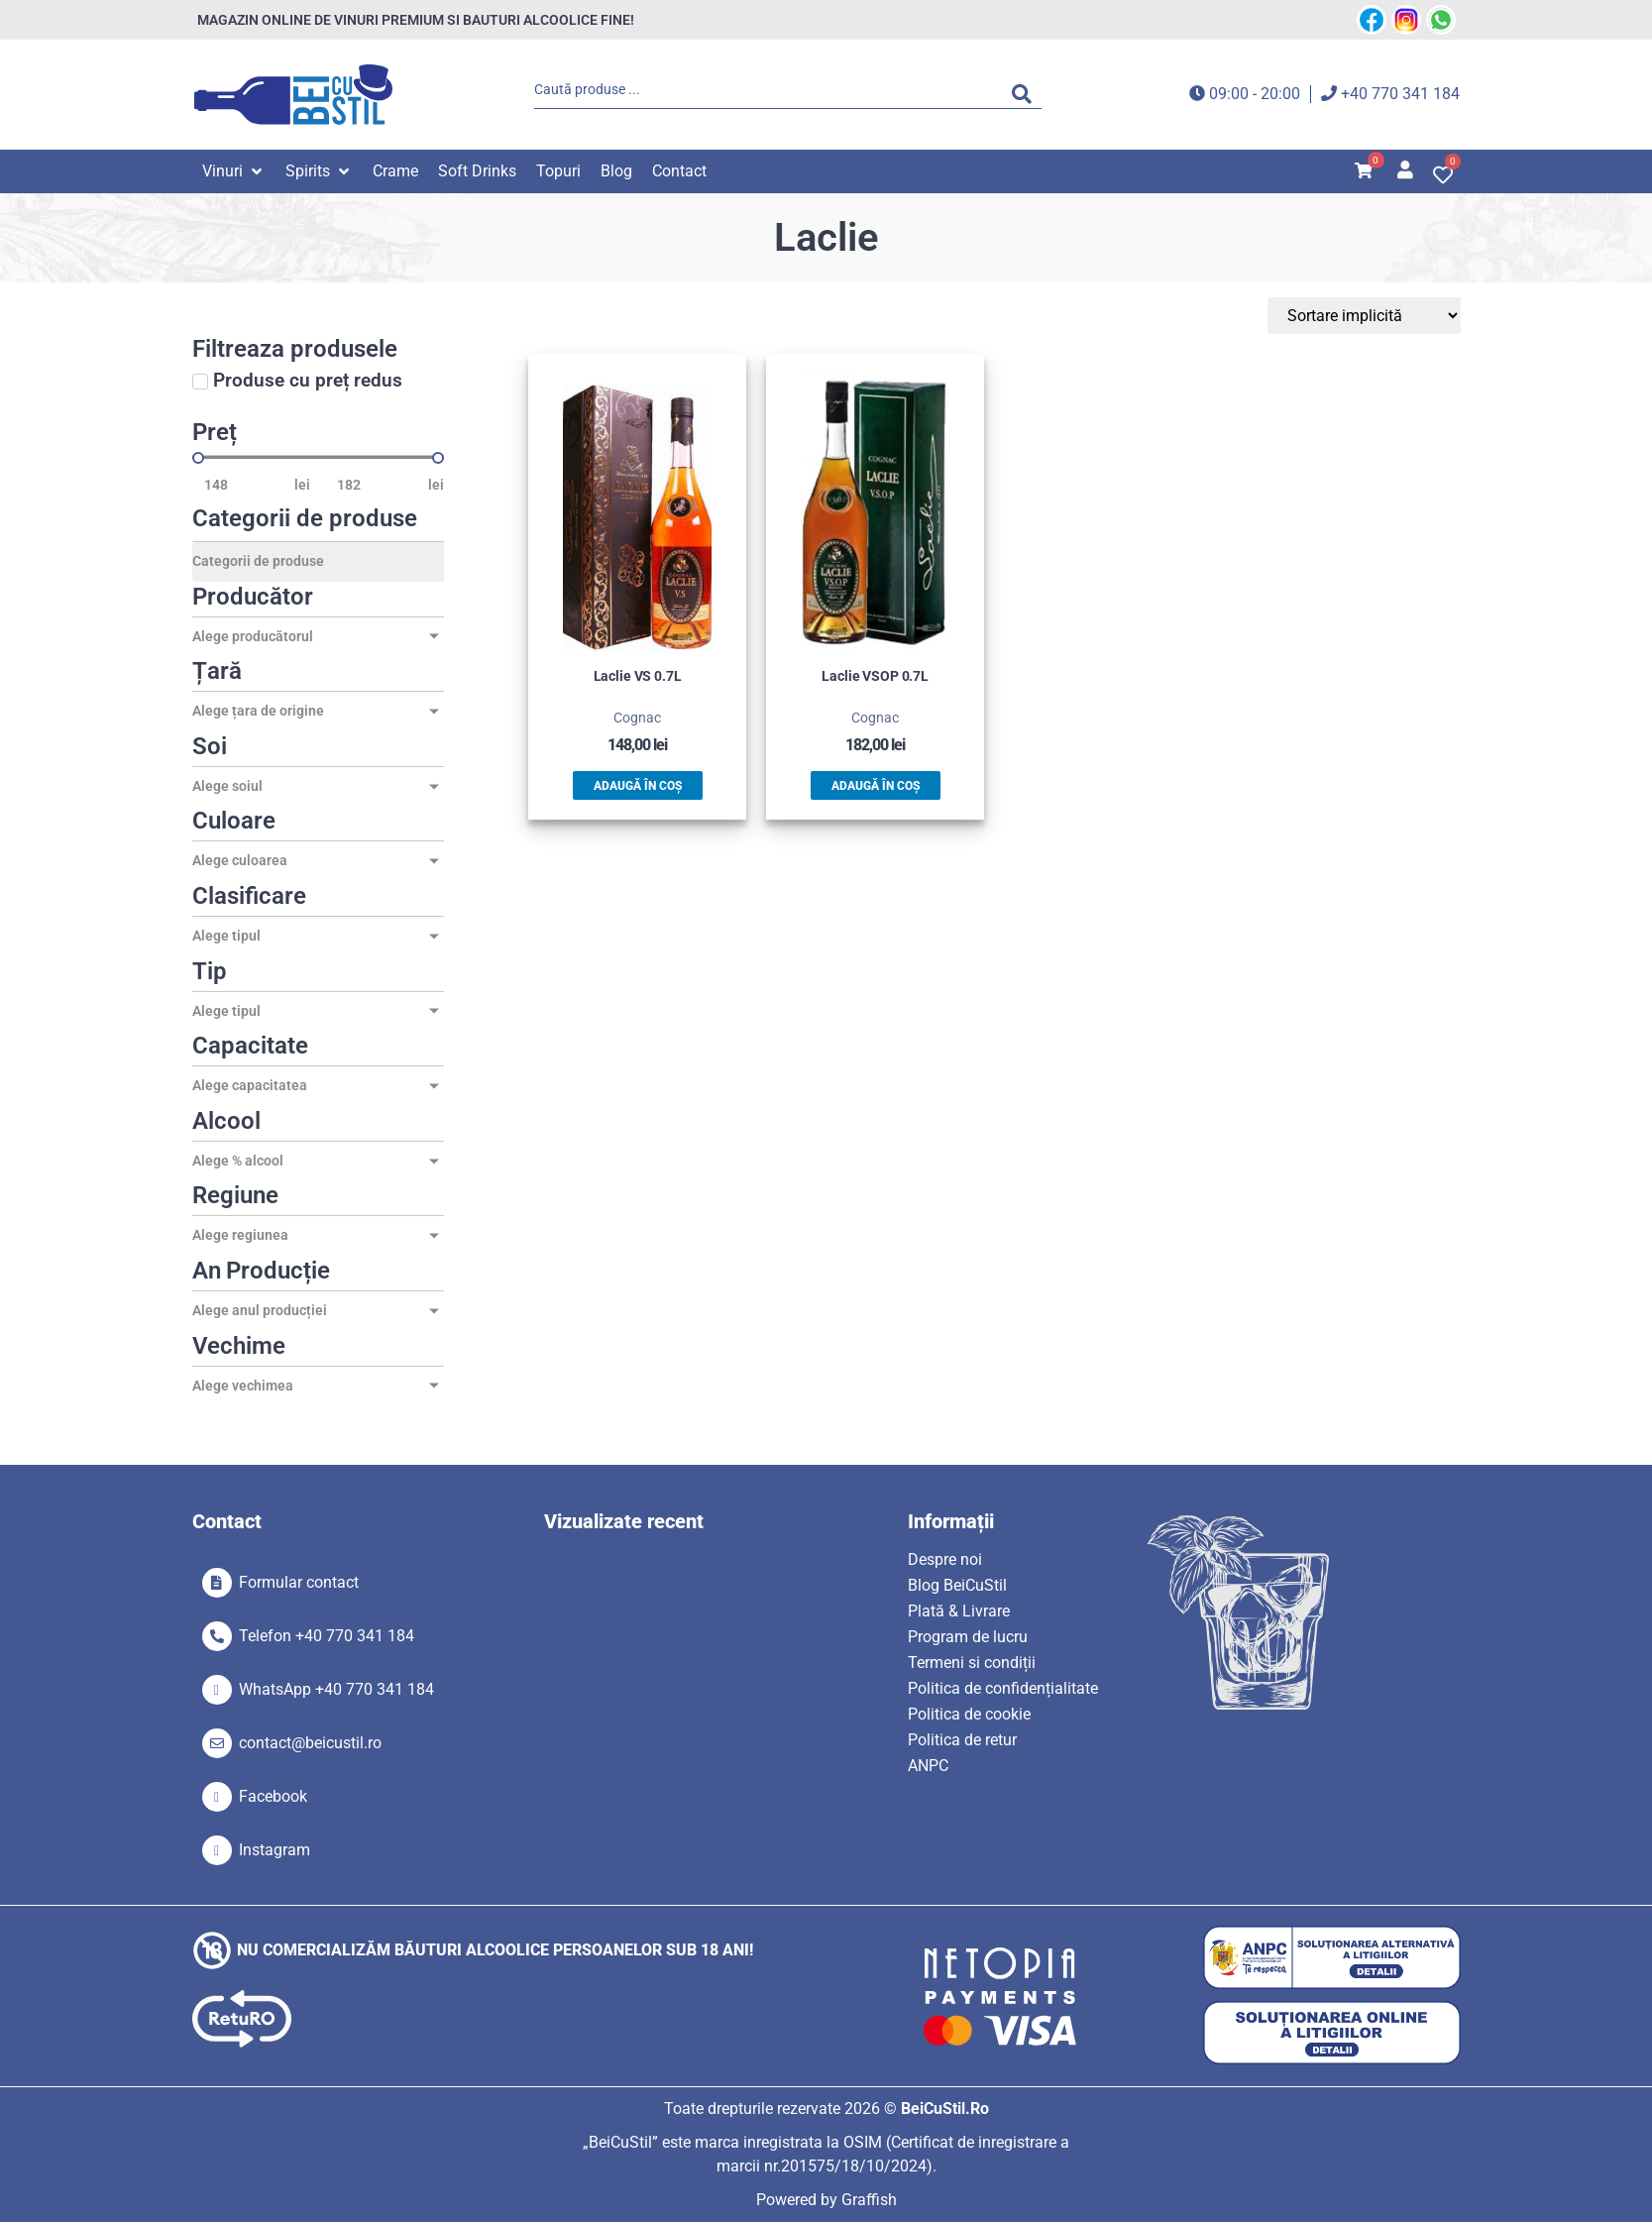  What do you see at coordinates (376, 485) in the screenshot?
I see `[Maximum value]` at bounding box center [376, 485].